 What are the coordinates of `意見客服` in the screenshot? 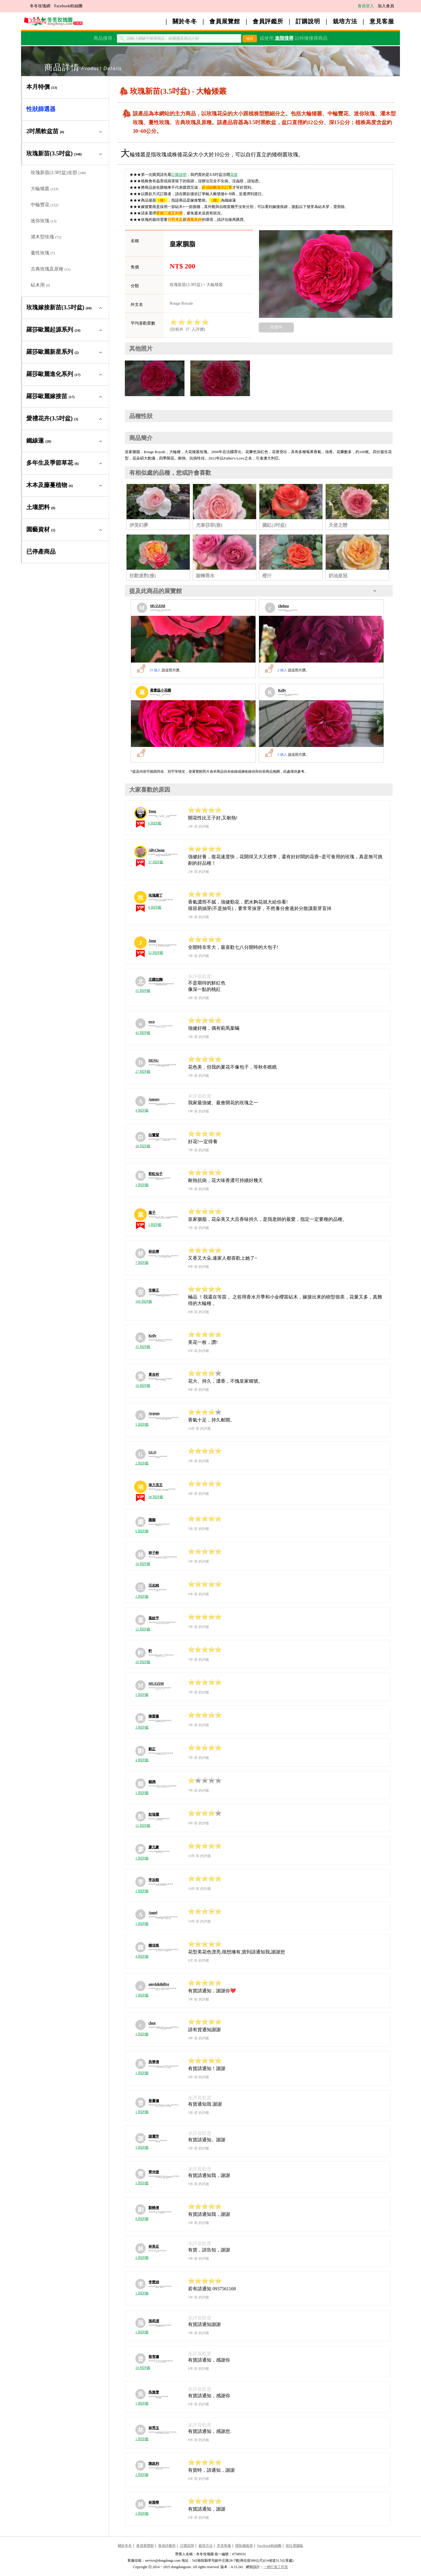 It's located at (382, 21).